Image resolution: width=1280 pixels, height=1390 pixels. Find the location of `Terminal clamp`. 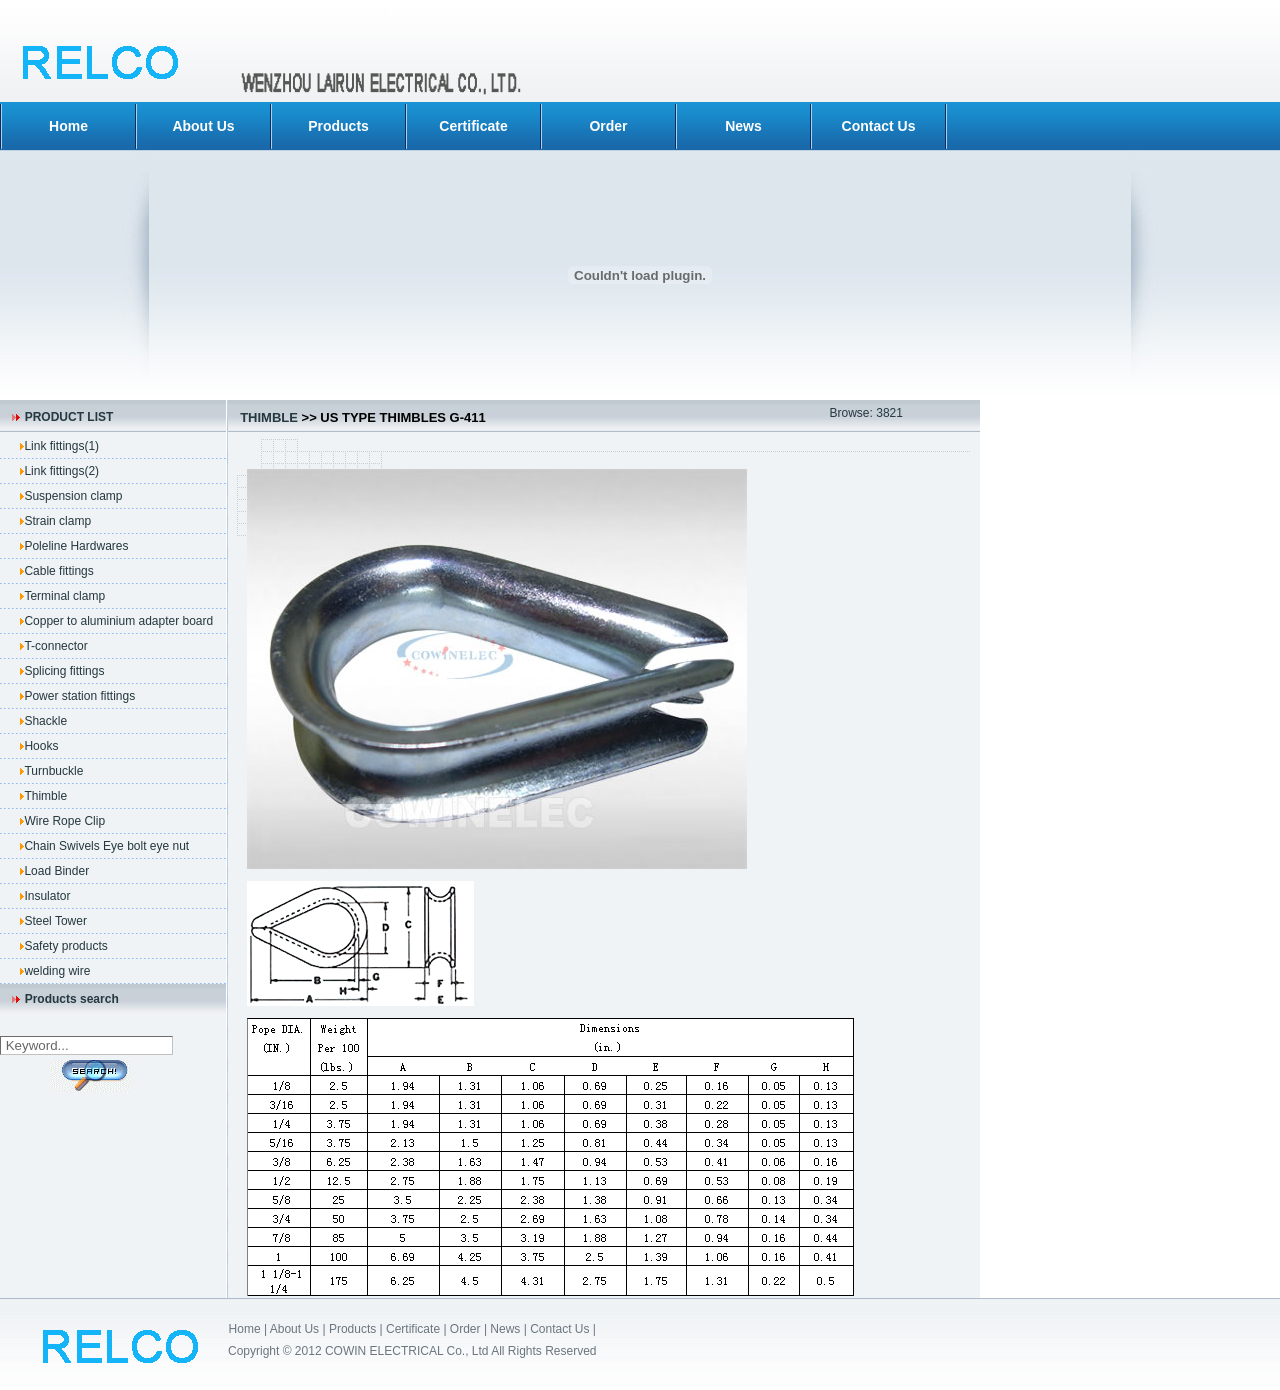

Terminal clamp is located at coordinates (64, 596).